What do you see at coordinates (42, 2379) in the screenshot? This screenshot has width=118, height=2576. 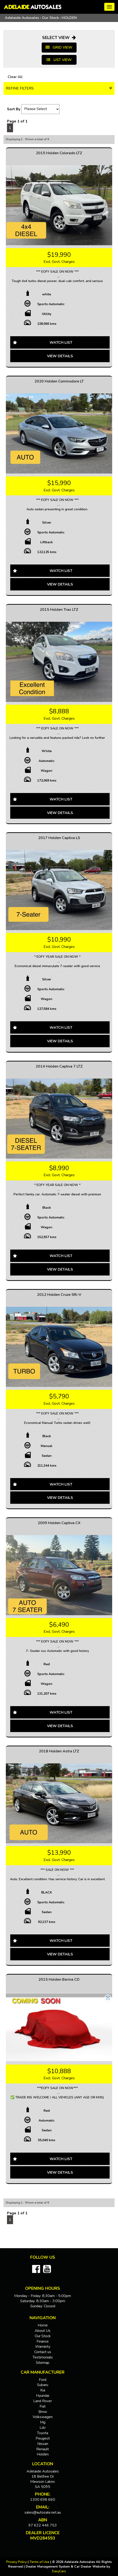 I see `ford` at bounding box center [42, 2379].